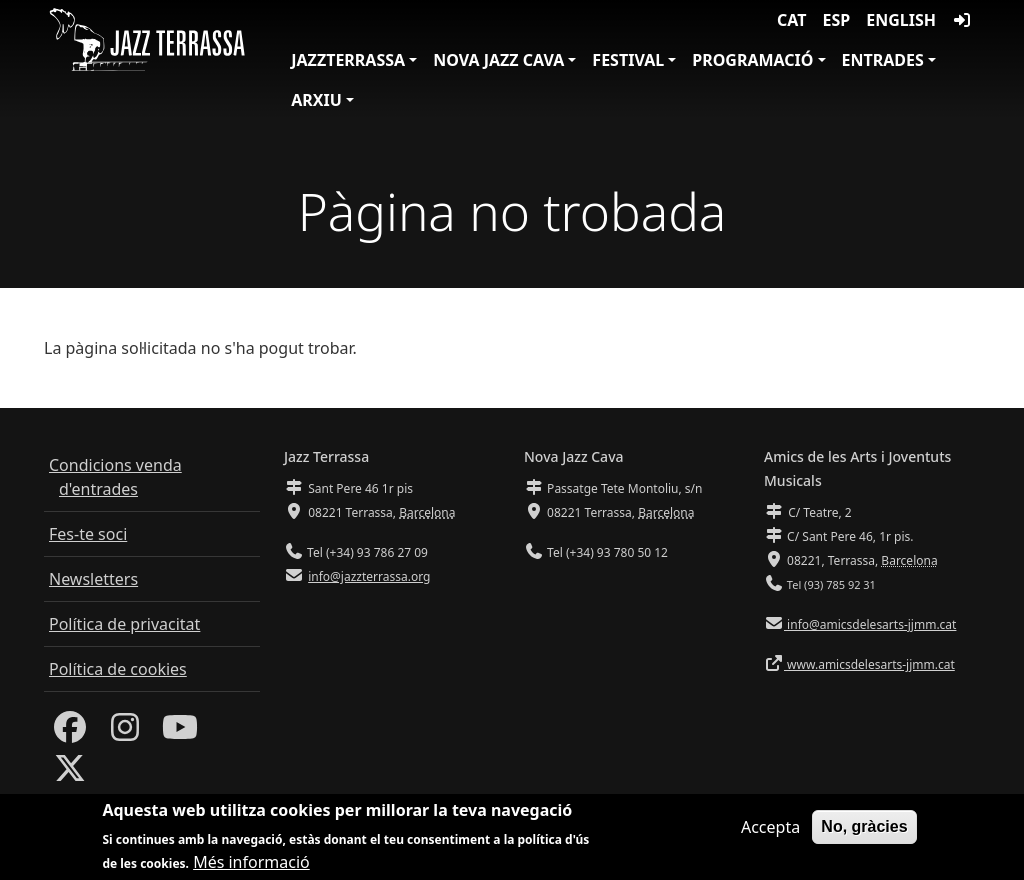 This screenshot has width=1024, height=880. I want to click on CAT, so click(791, 20).